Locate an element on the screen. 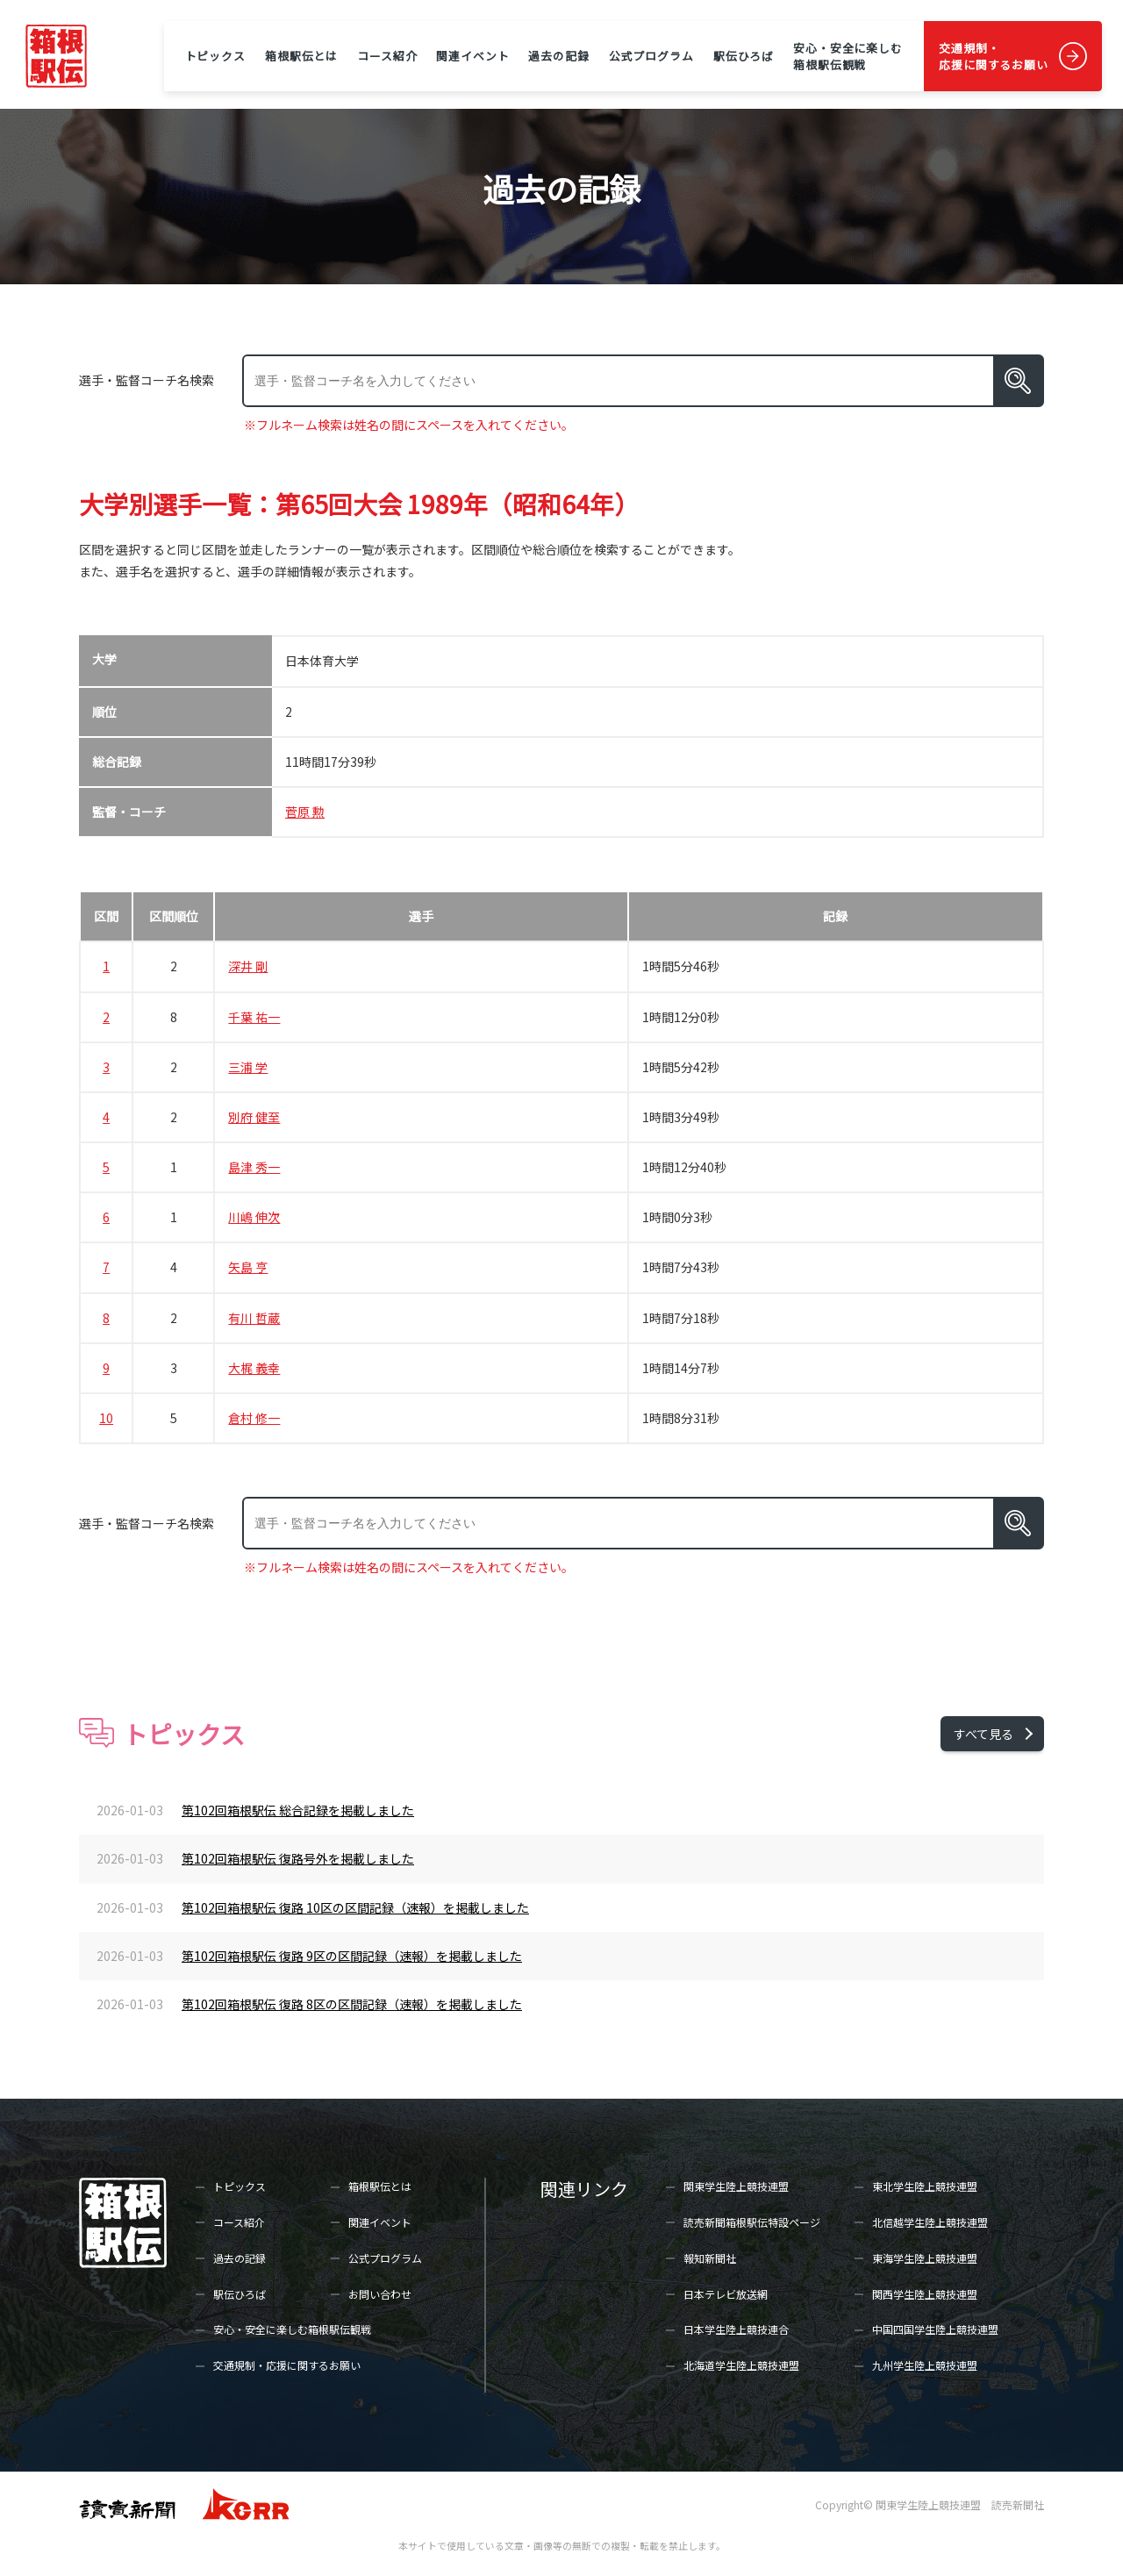 This screenshot has height=2576, width=1123. 深井 剛 is located at coordinates (248, 966).